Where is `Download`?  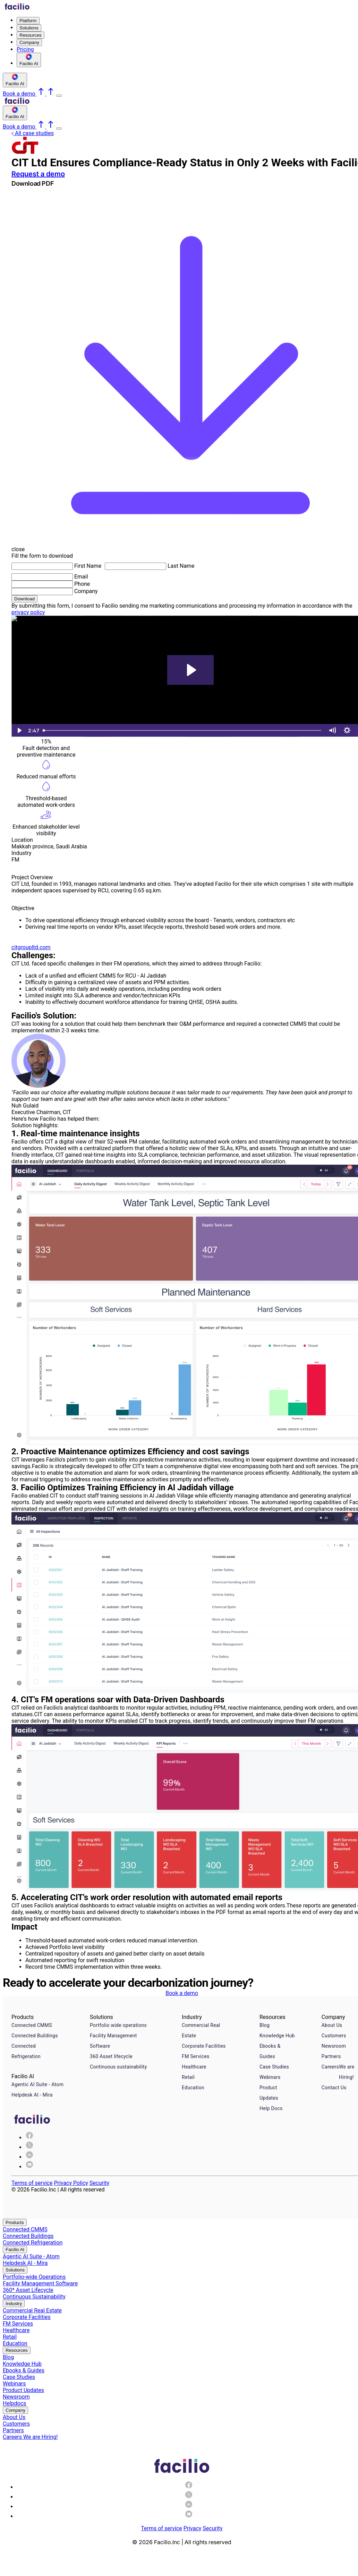
Download is located at coordinates (24, 598).